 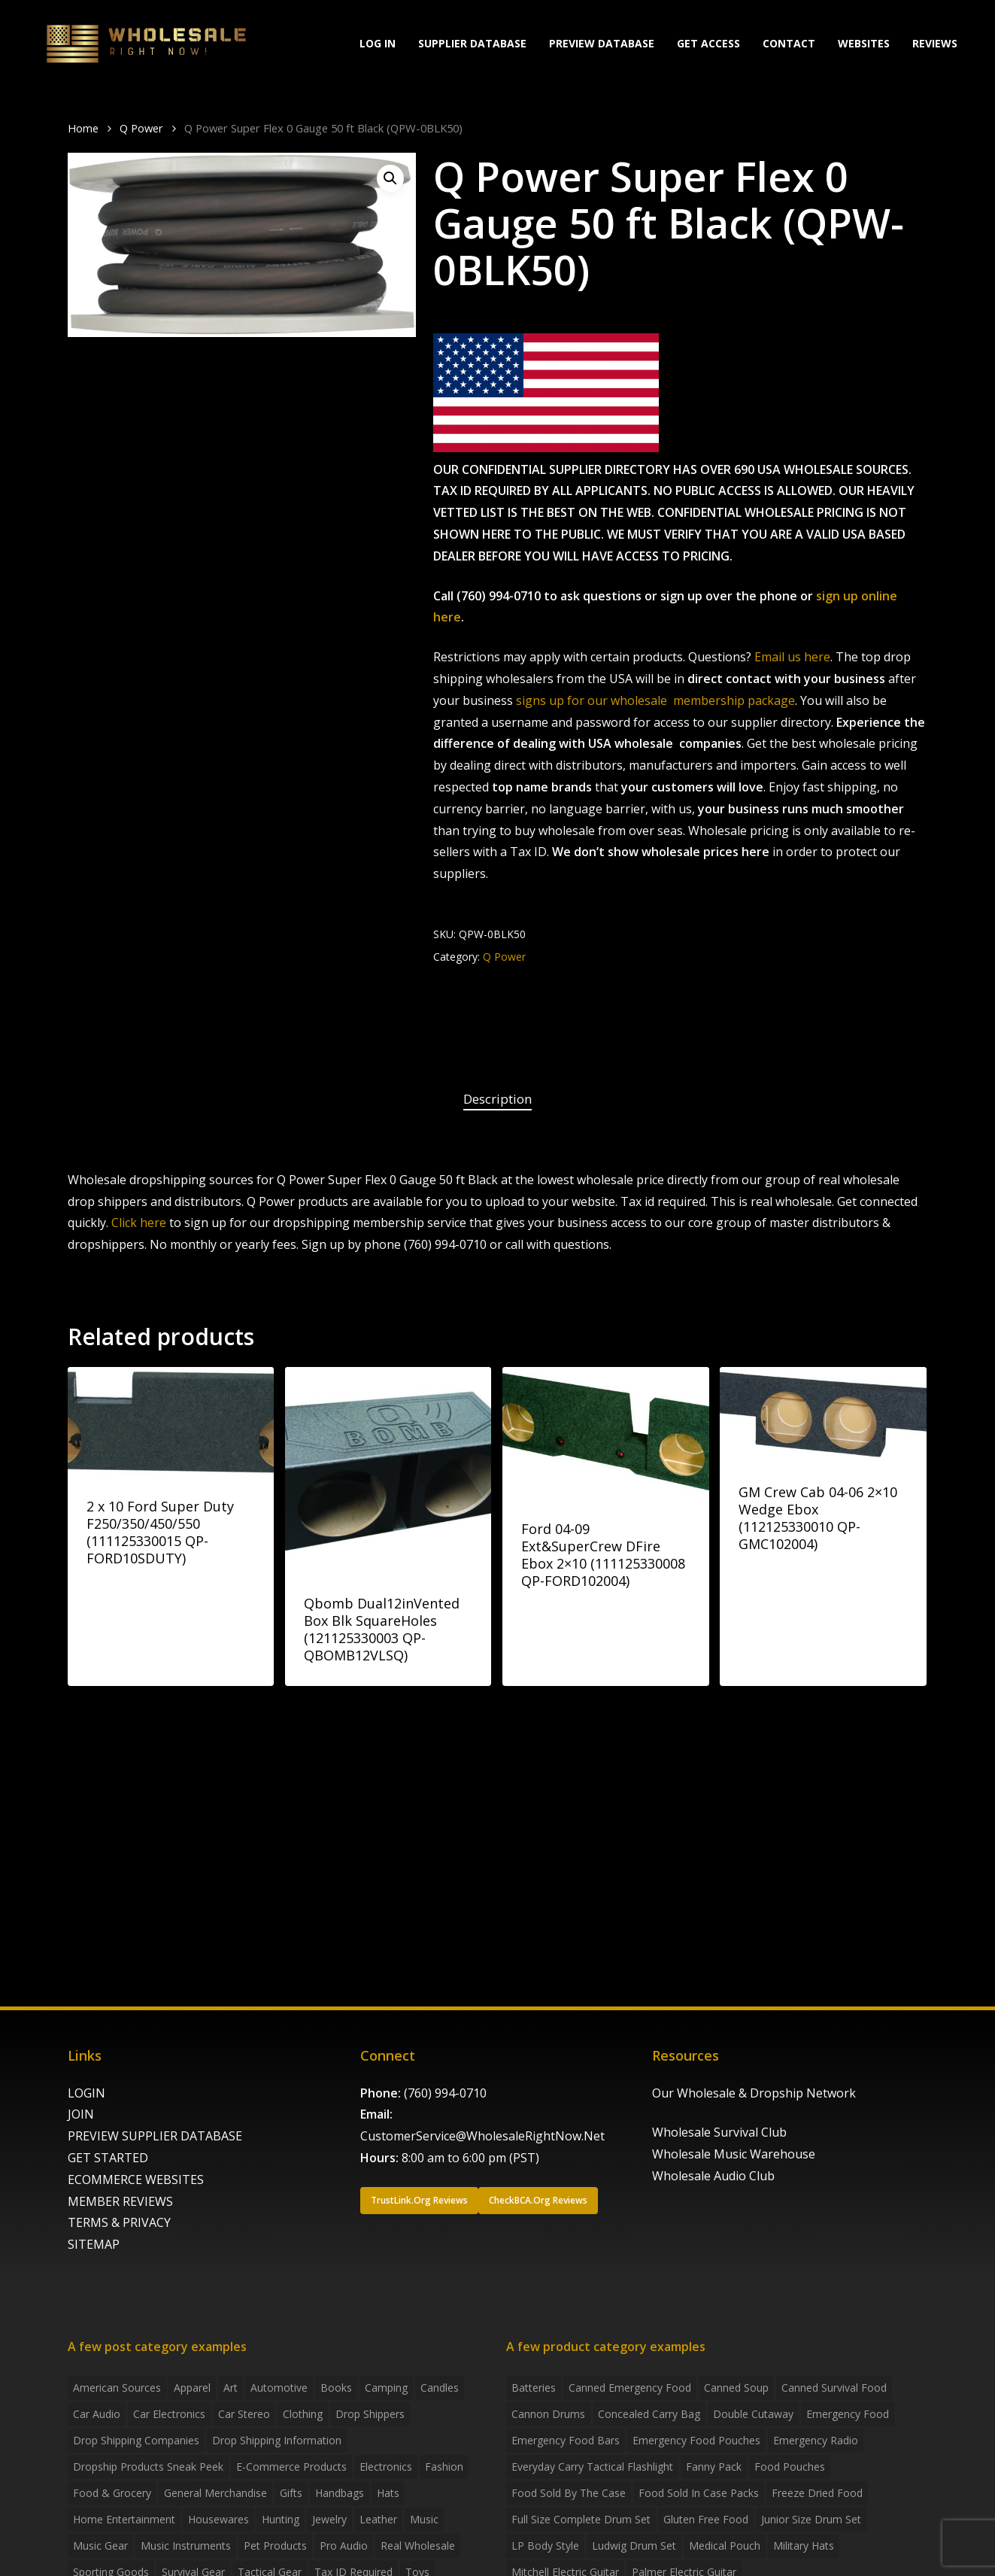 What do you see at coordinates (192, 2387) in the screenshot?
I see `Apparel [Apparel (4 items)]` at bounding box center [192, 2387].